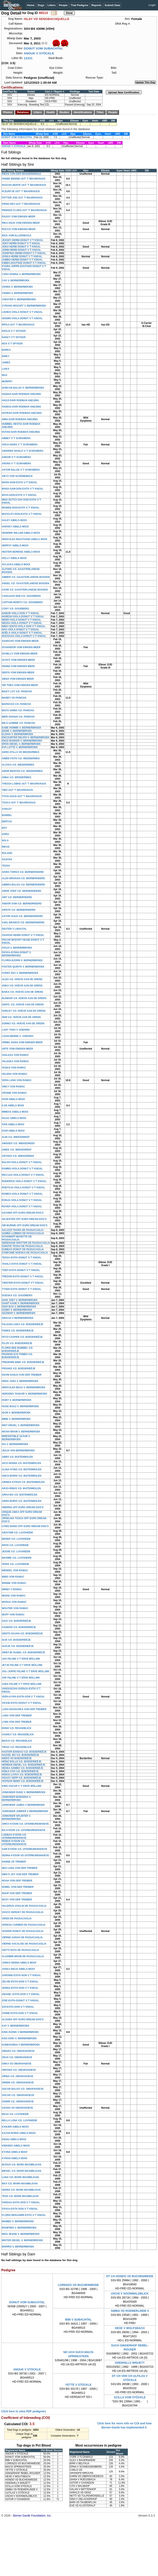  I want to click on GISO BAS V. BERNERBROEK, so click(19, 1306).